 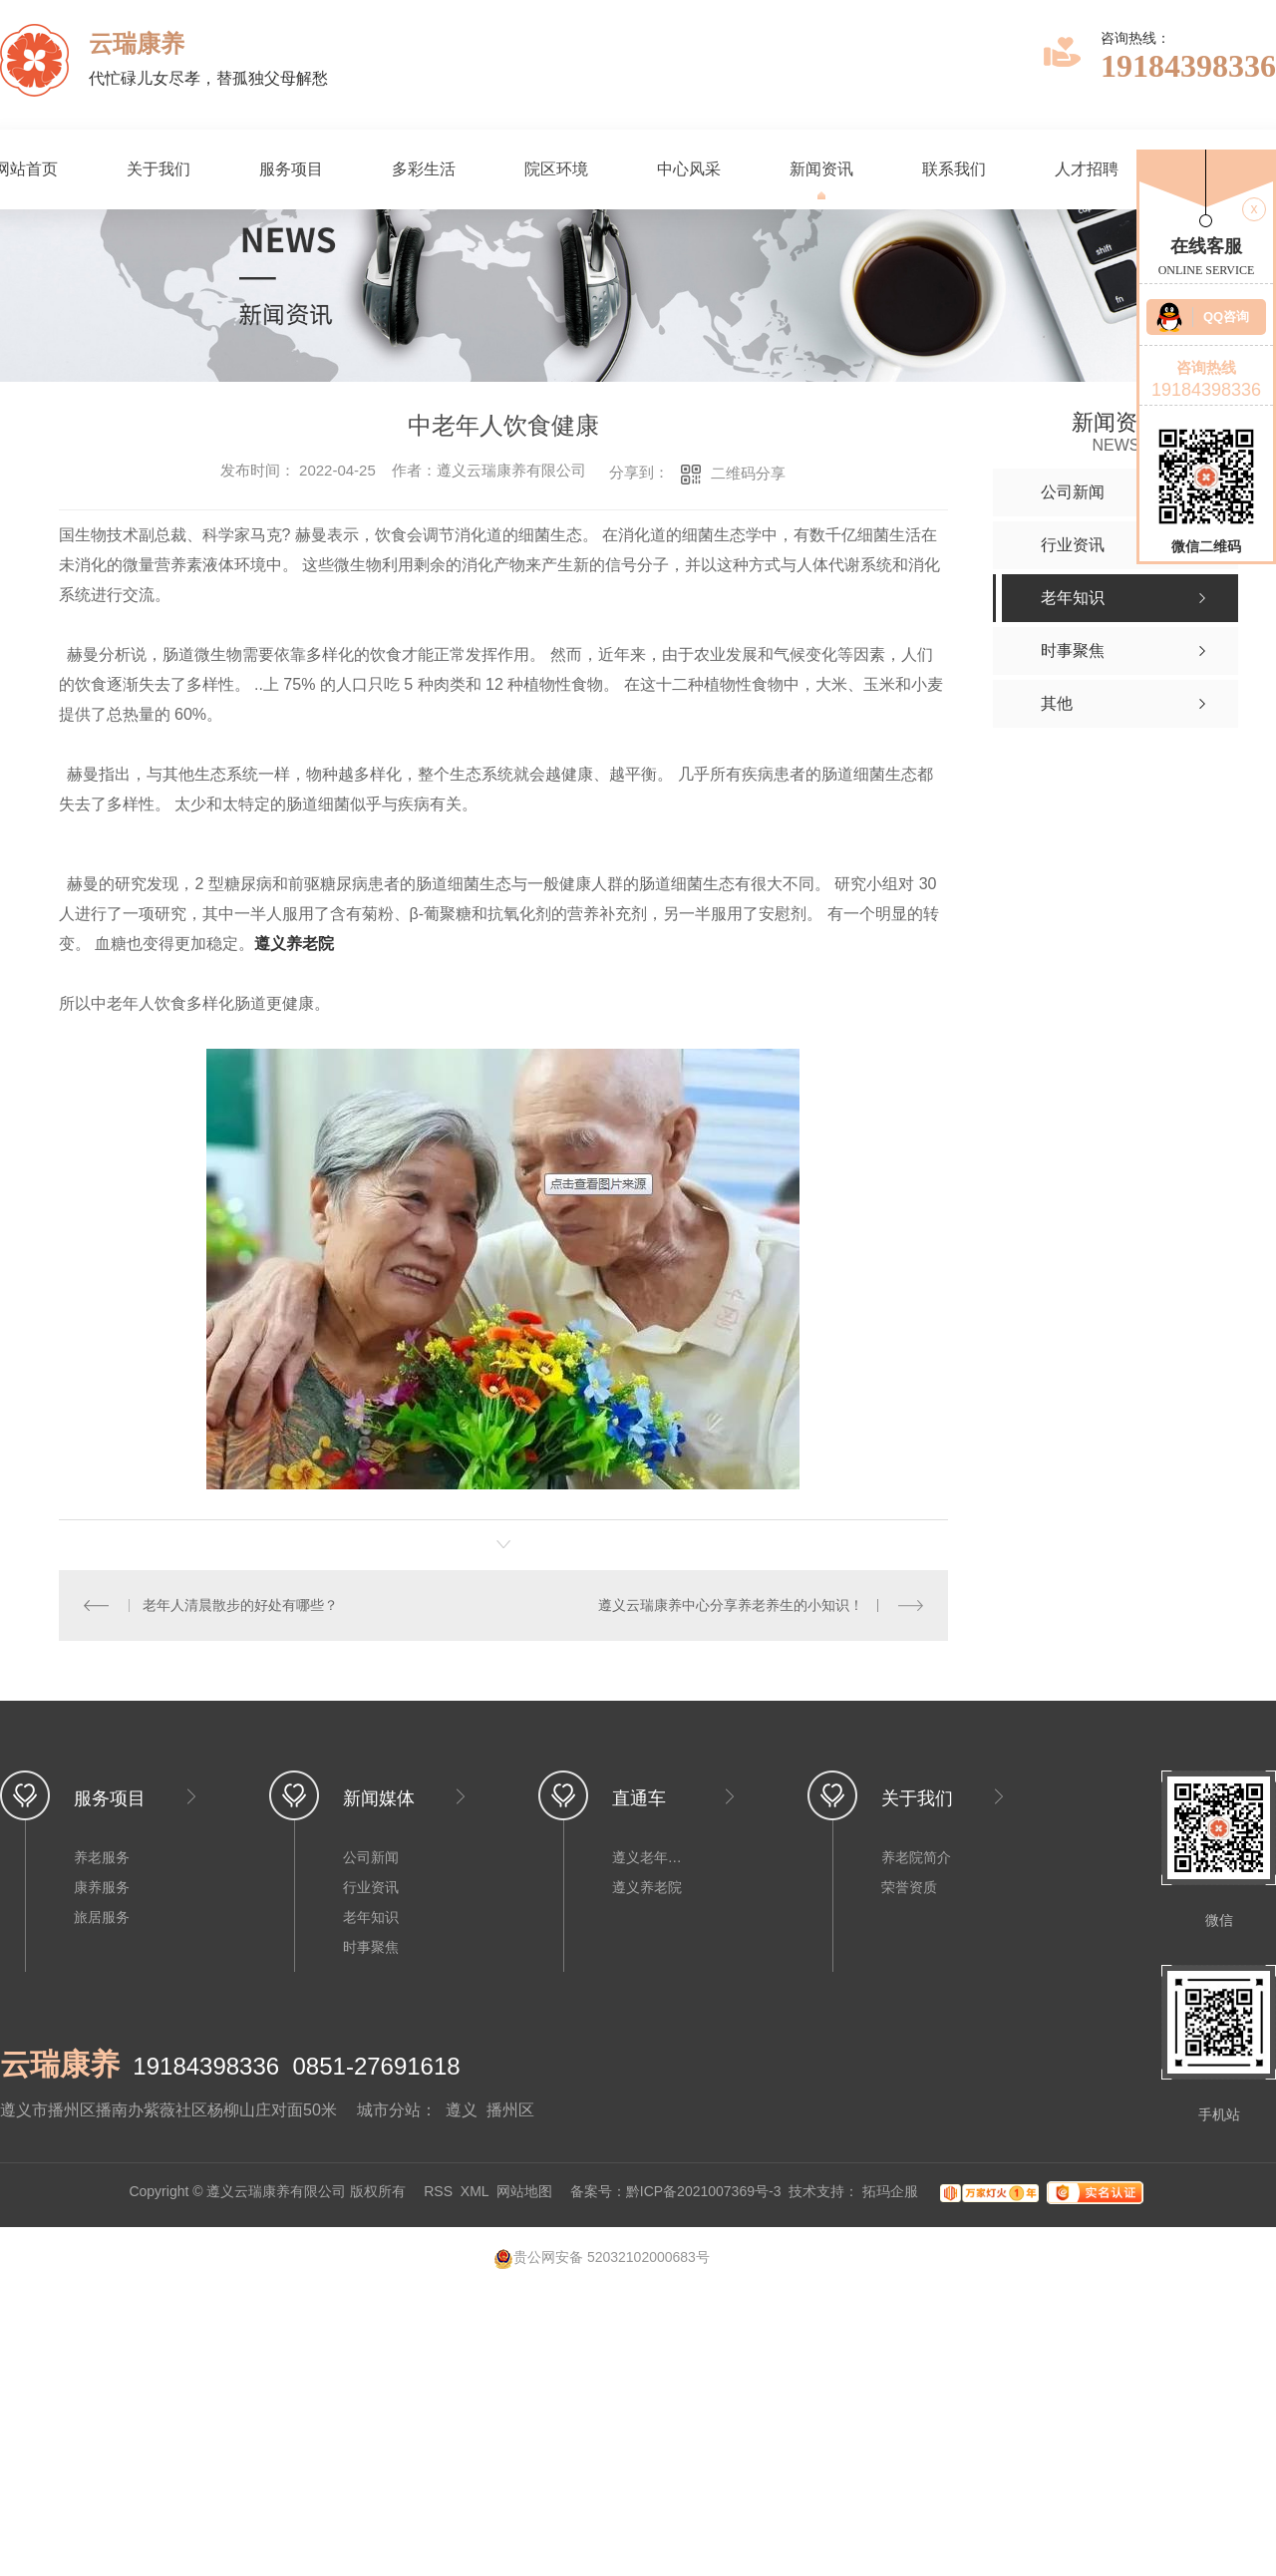 I want to click on 院区环境, so click(x=556, y=169).